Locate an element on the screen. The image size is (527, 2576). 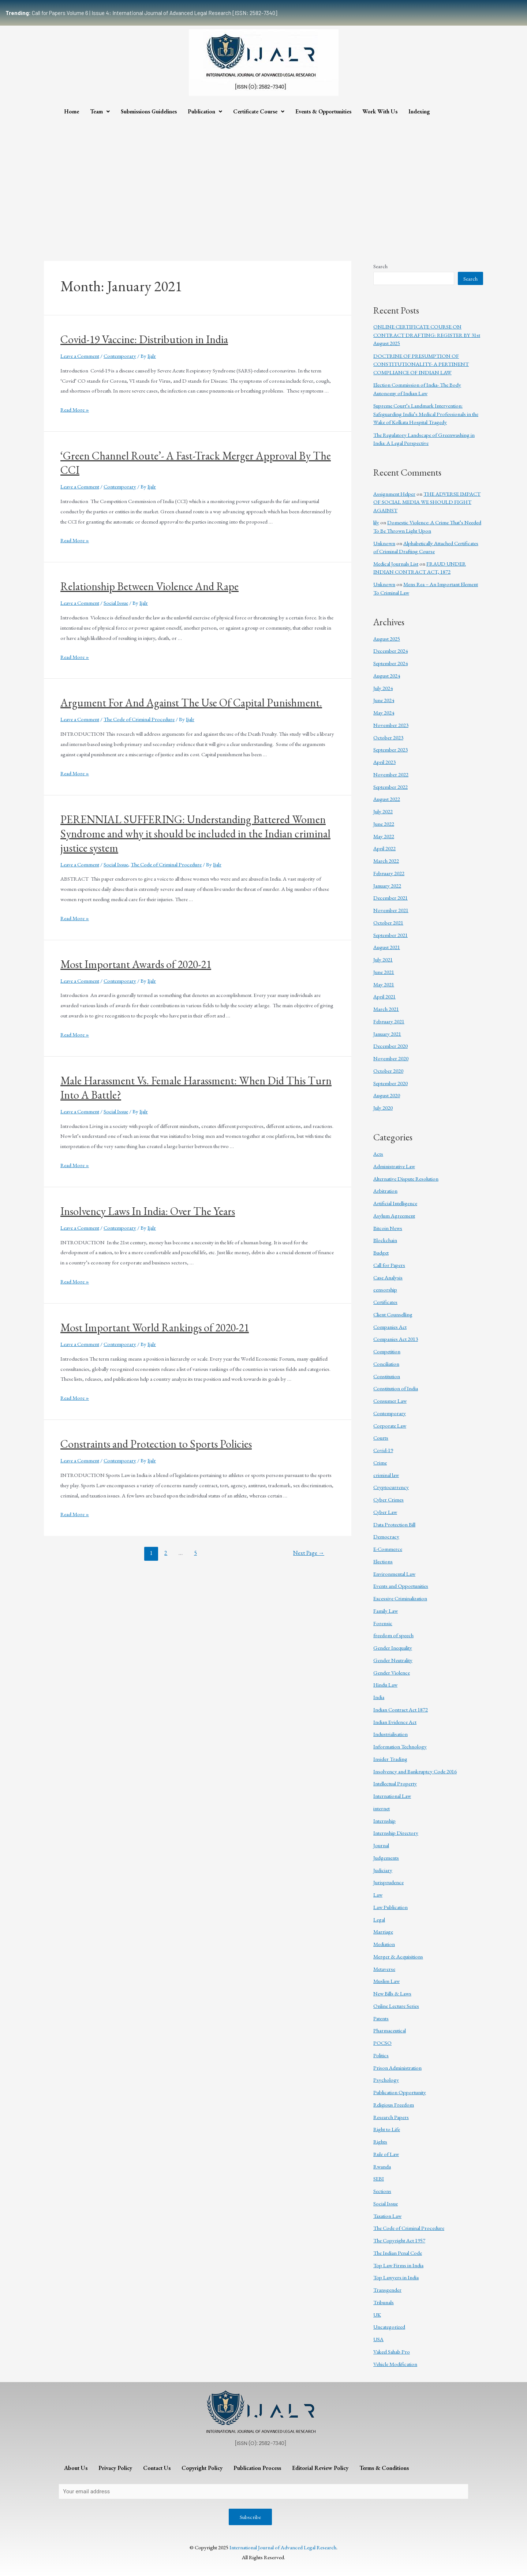
Asylum Agreement is located at coordinates (394, 1215).